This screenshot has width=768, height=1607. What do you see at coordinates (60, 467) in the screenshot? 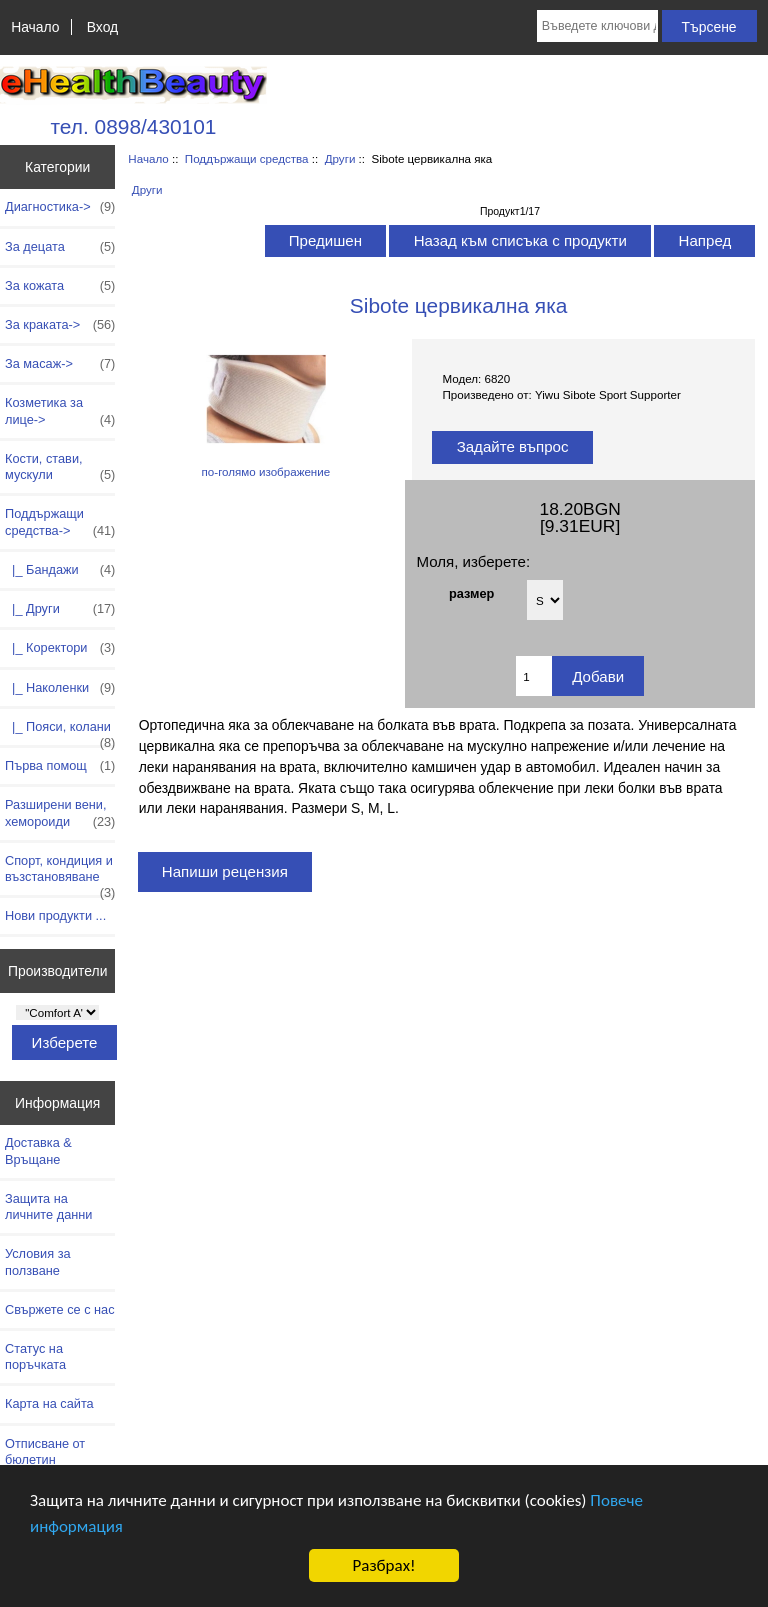
I see `Кости, стави, мускули` at bounding box center [60, 467].